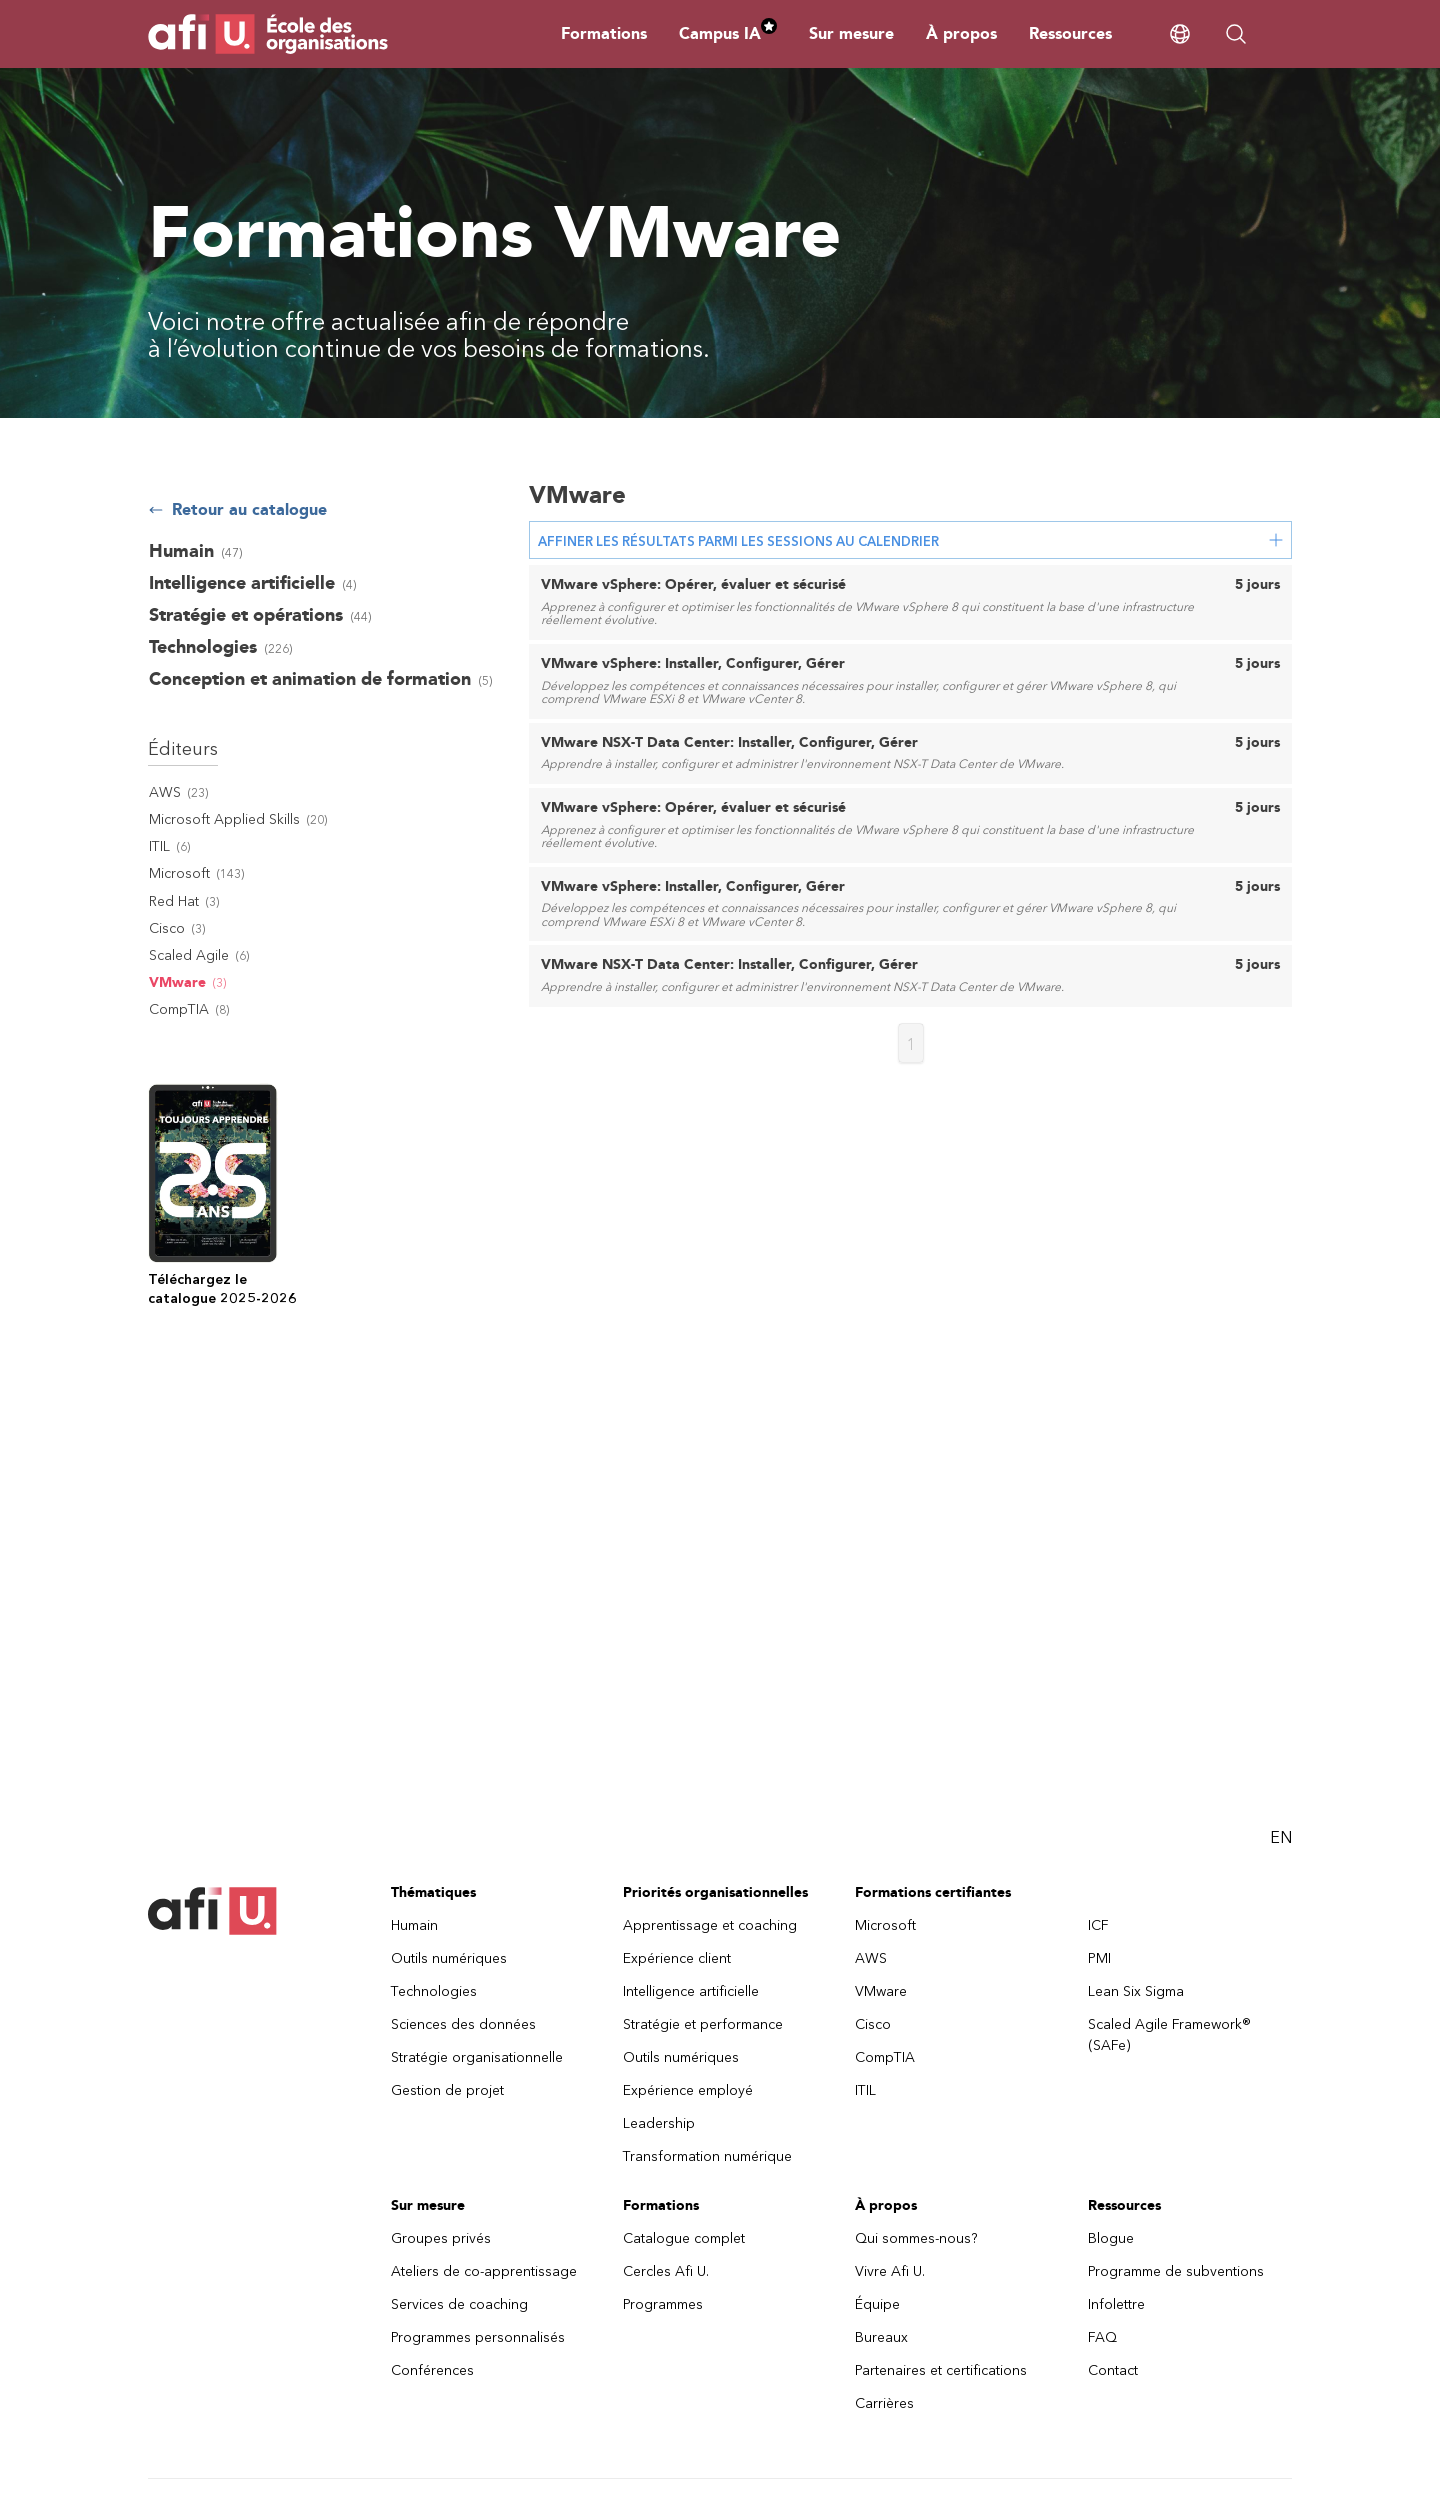  What do you see at coordinates (684, 2238) in the screenshot?
I see `Catalogue complet` at bounding box center [684, 2238].